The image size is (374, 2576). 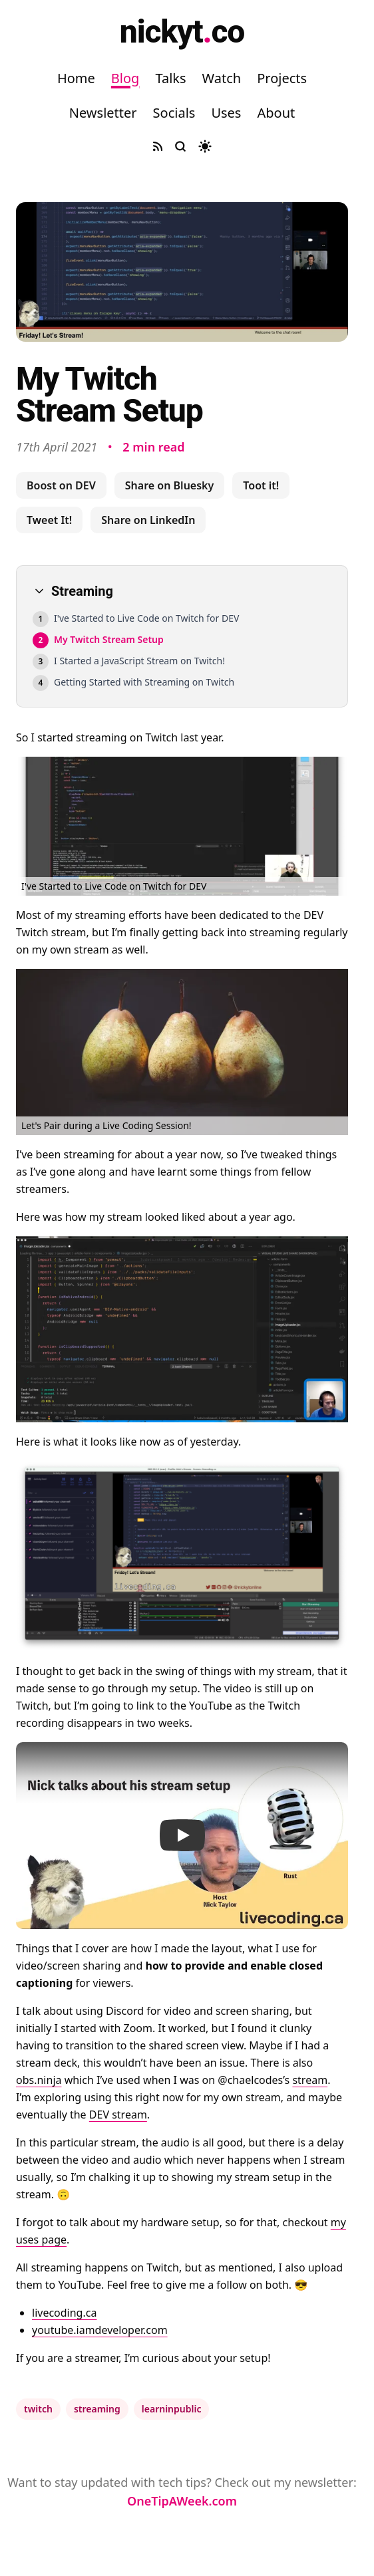 I want to click on twitch, so click(x=38, y=2408).